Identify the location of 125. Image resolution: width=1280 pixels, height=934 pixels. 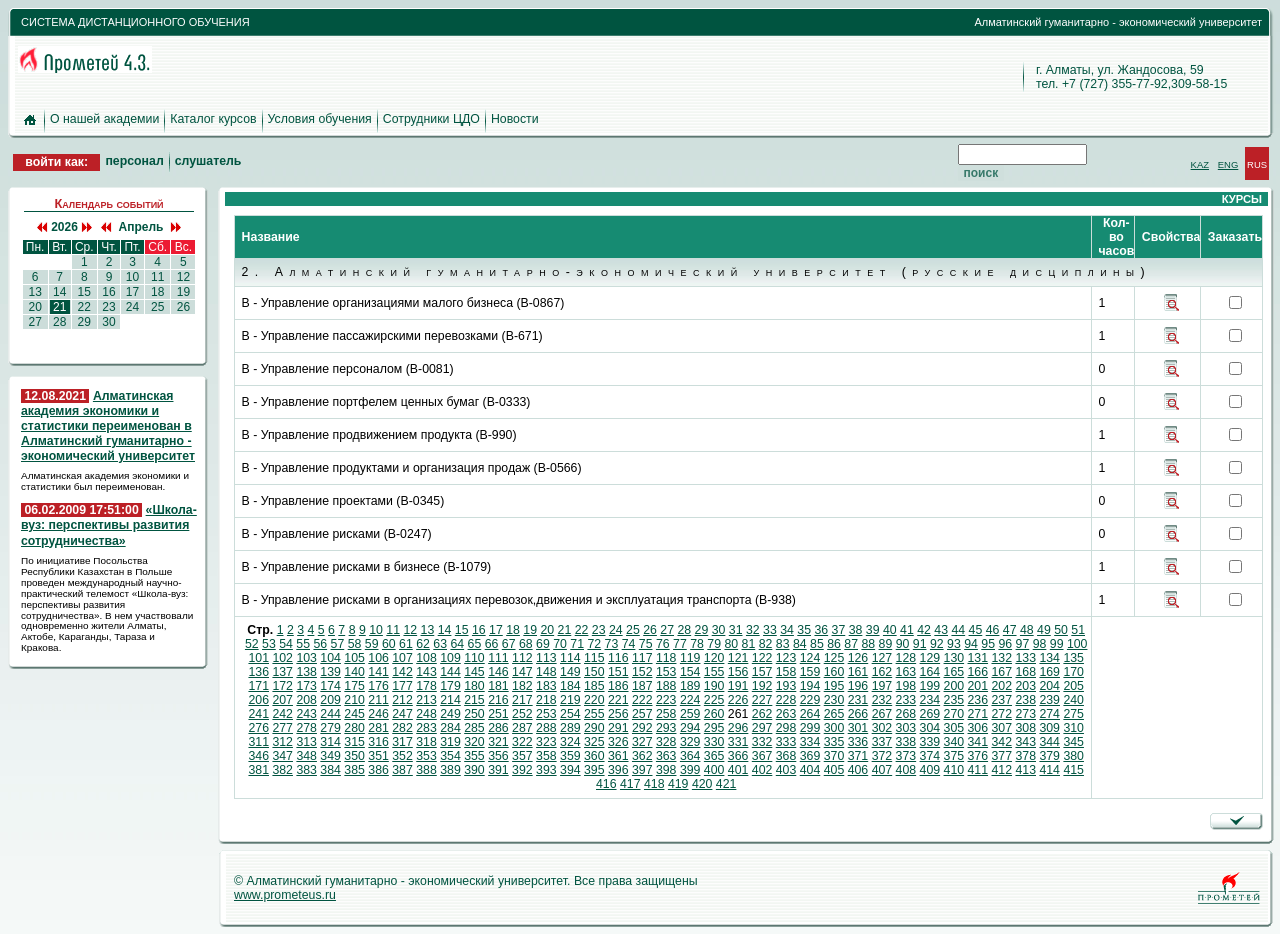
(834, 658).